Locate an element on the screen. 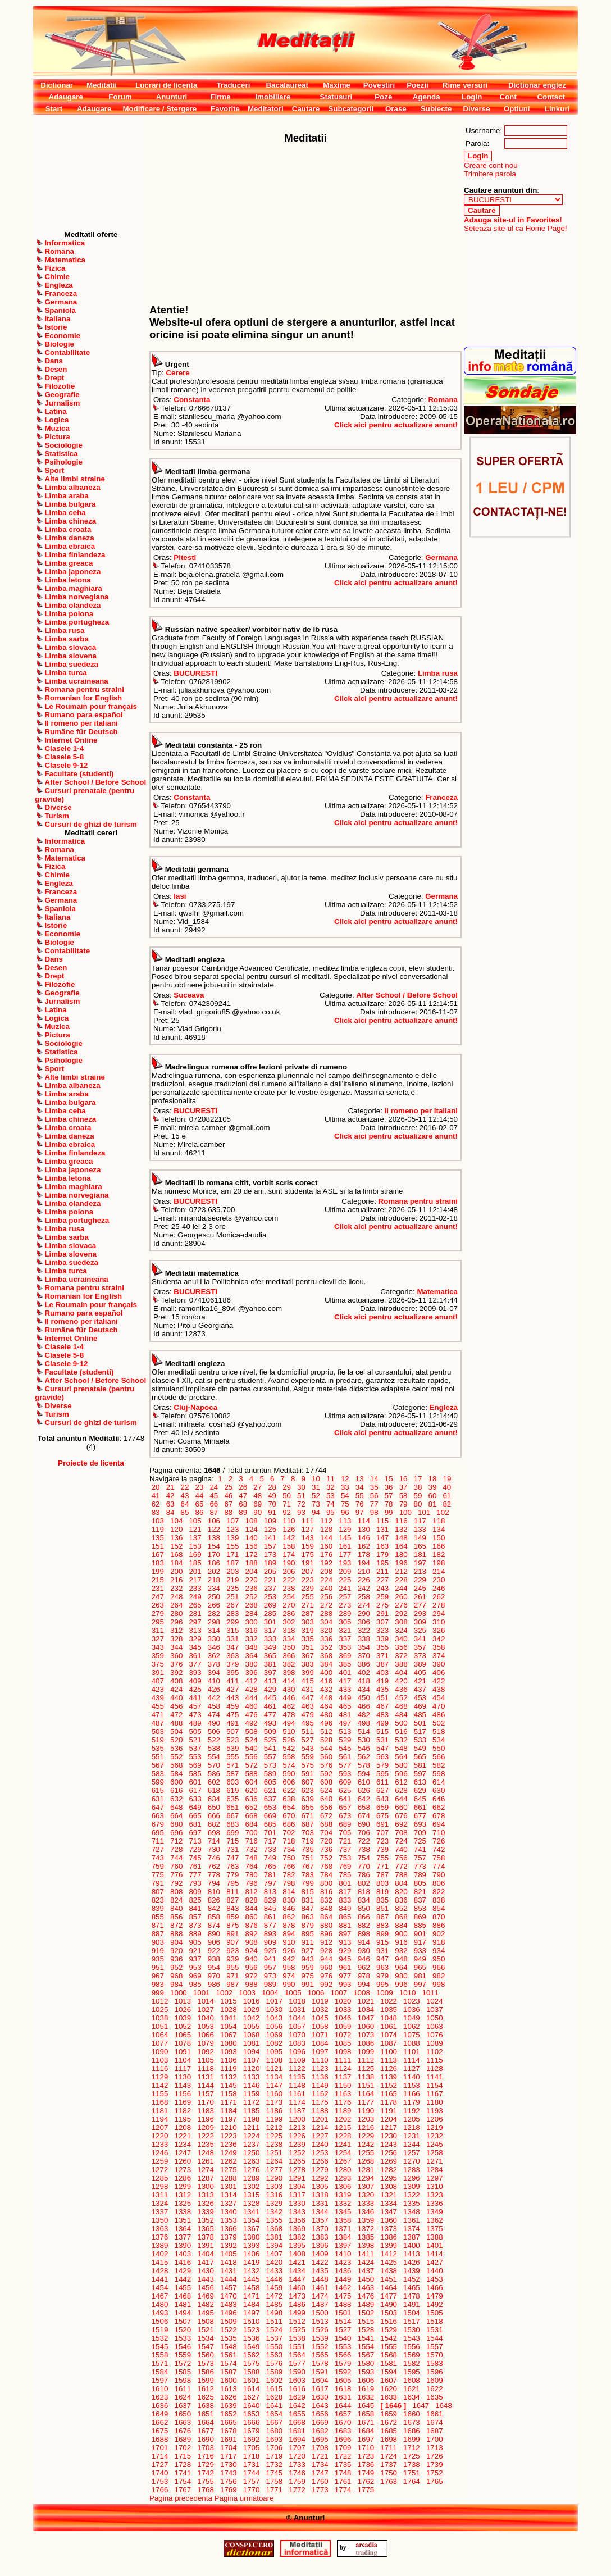 The image size is (611, 2576). 375 is located at coordinates (157, 1664).